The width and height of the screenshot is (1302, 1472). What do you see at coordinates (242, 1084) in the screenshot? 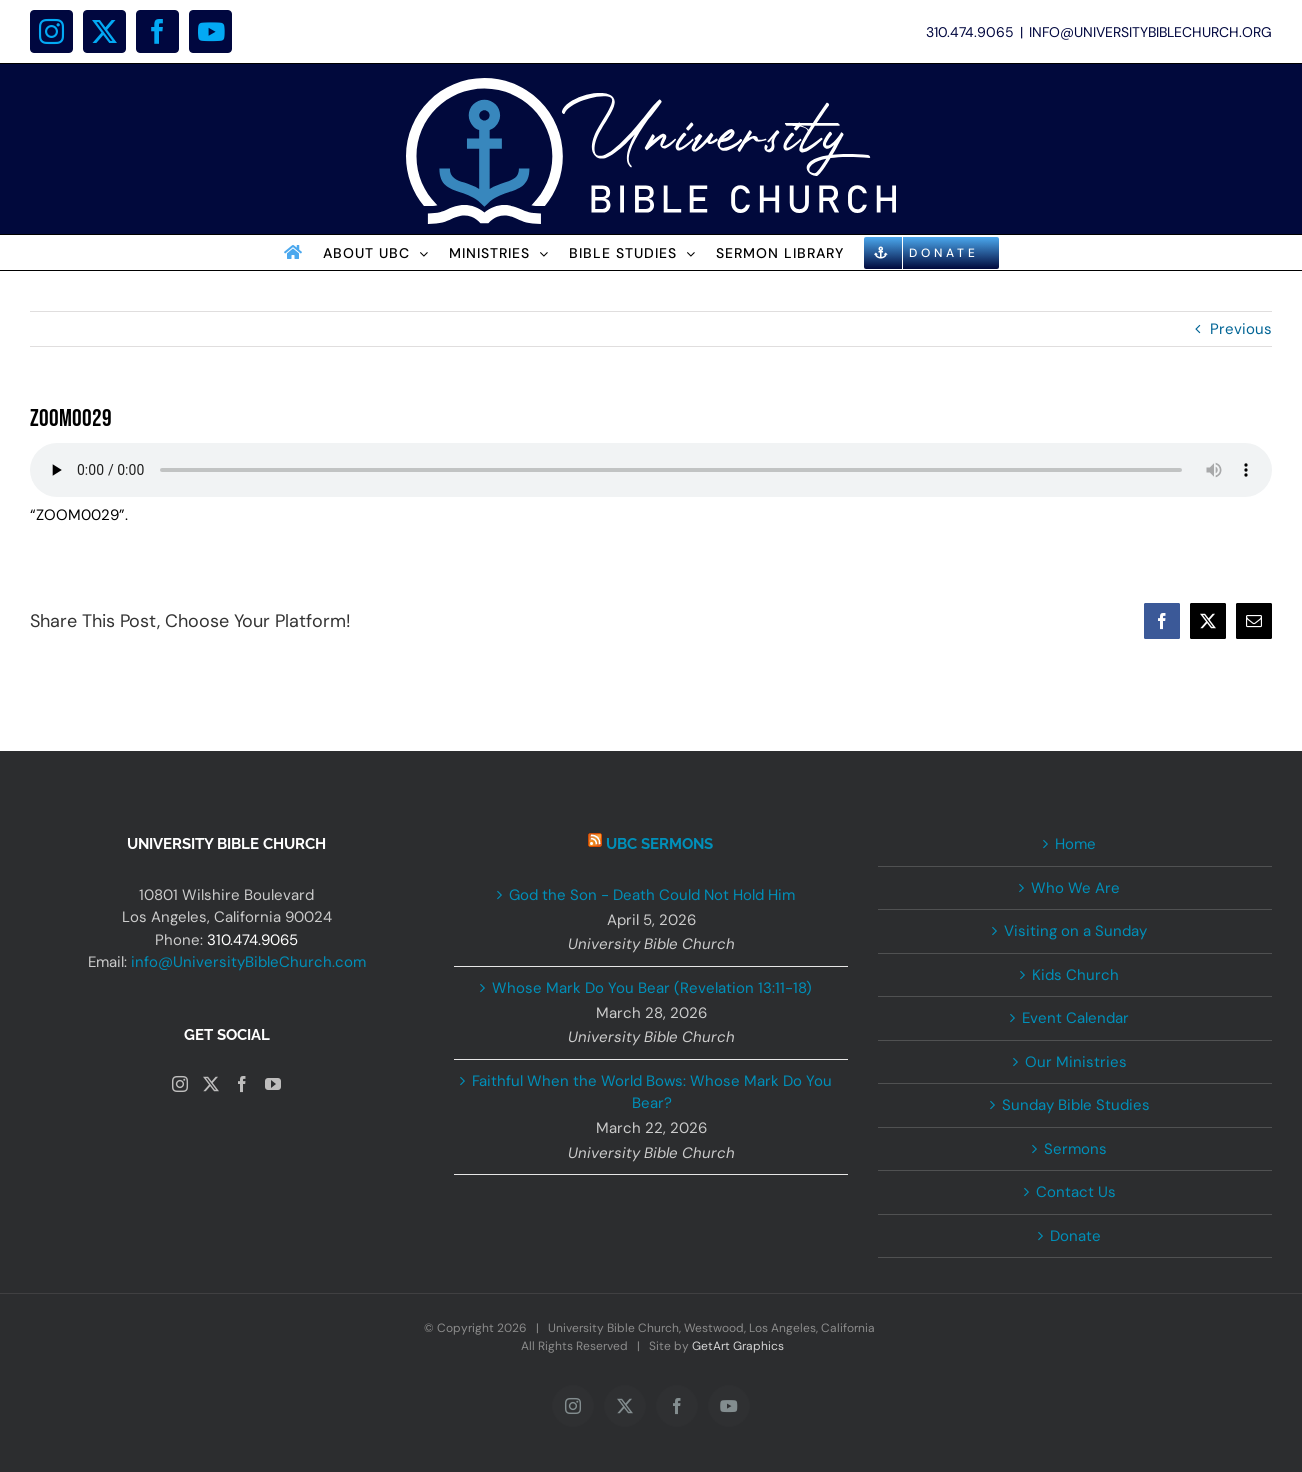
I see `[Facebook]` at bounding box center [242, 1084].